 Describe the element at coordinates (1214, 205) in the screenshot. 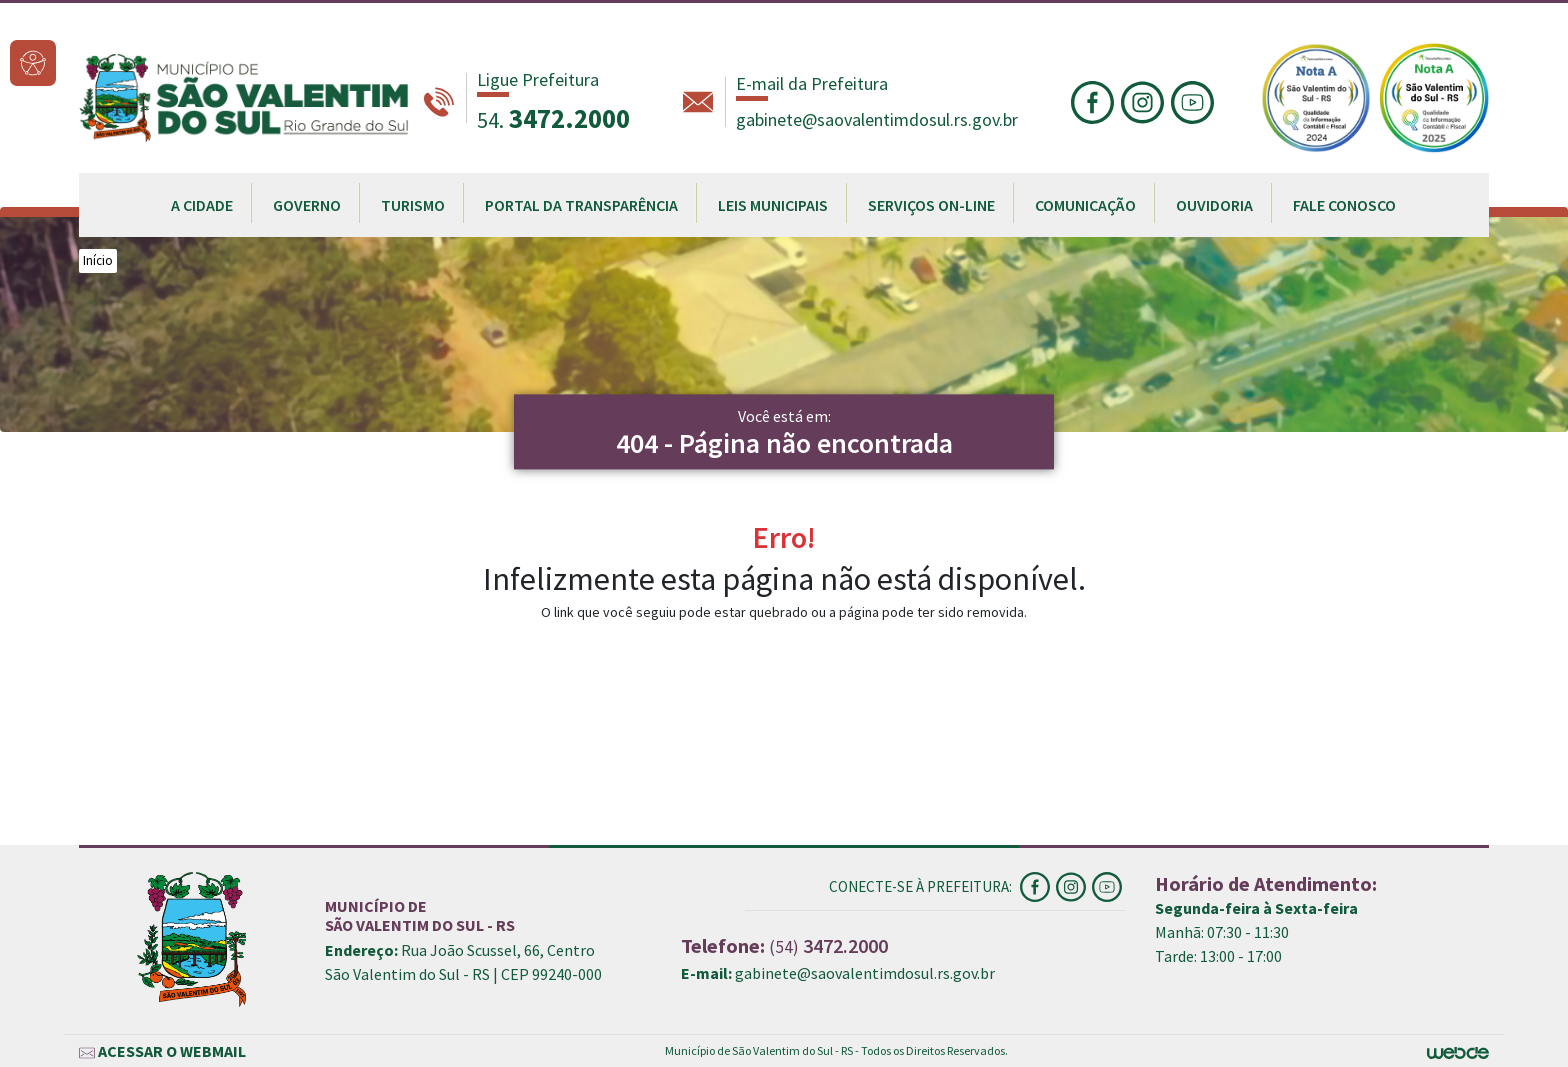

I see `OUVIDORIA` at that location.